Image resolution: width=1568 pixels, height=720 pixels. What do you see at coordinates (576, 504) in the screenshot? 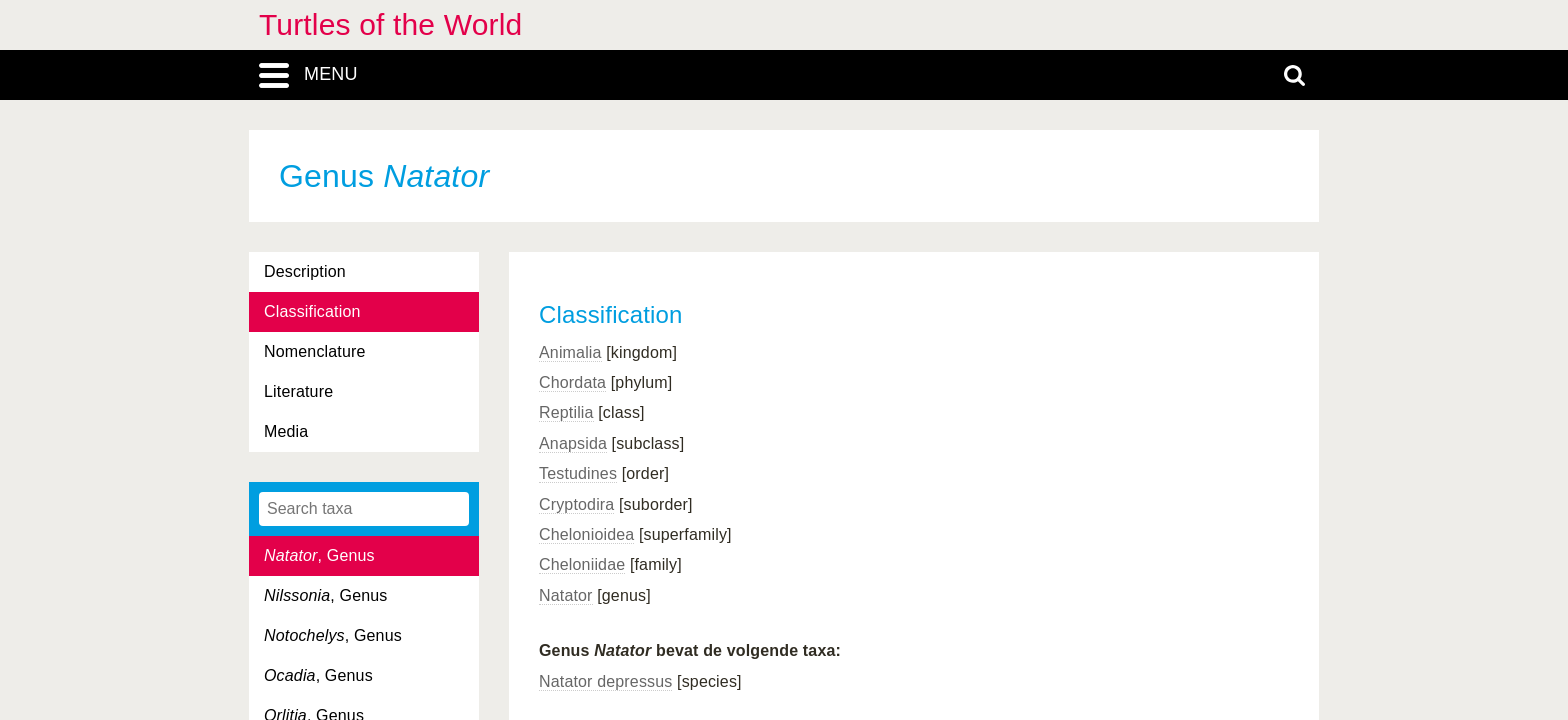
I see `Cryptodira` at bounding box center [576, 504].